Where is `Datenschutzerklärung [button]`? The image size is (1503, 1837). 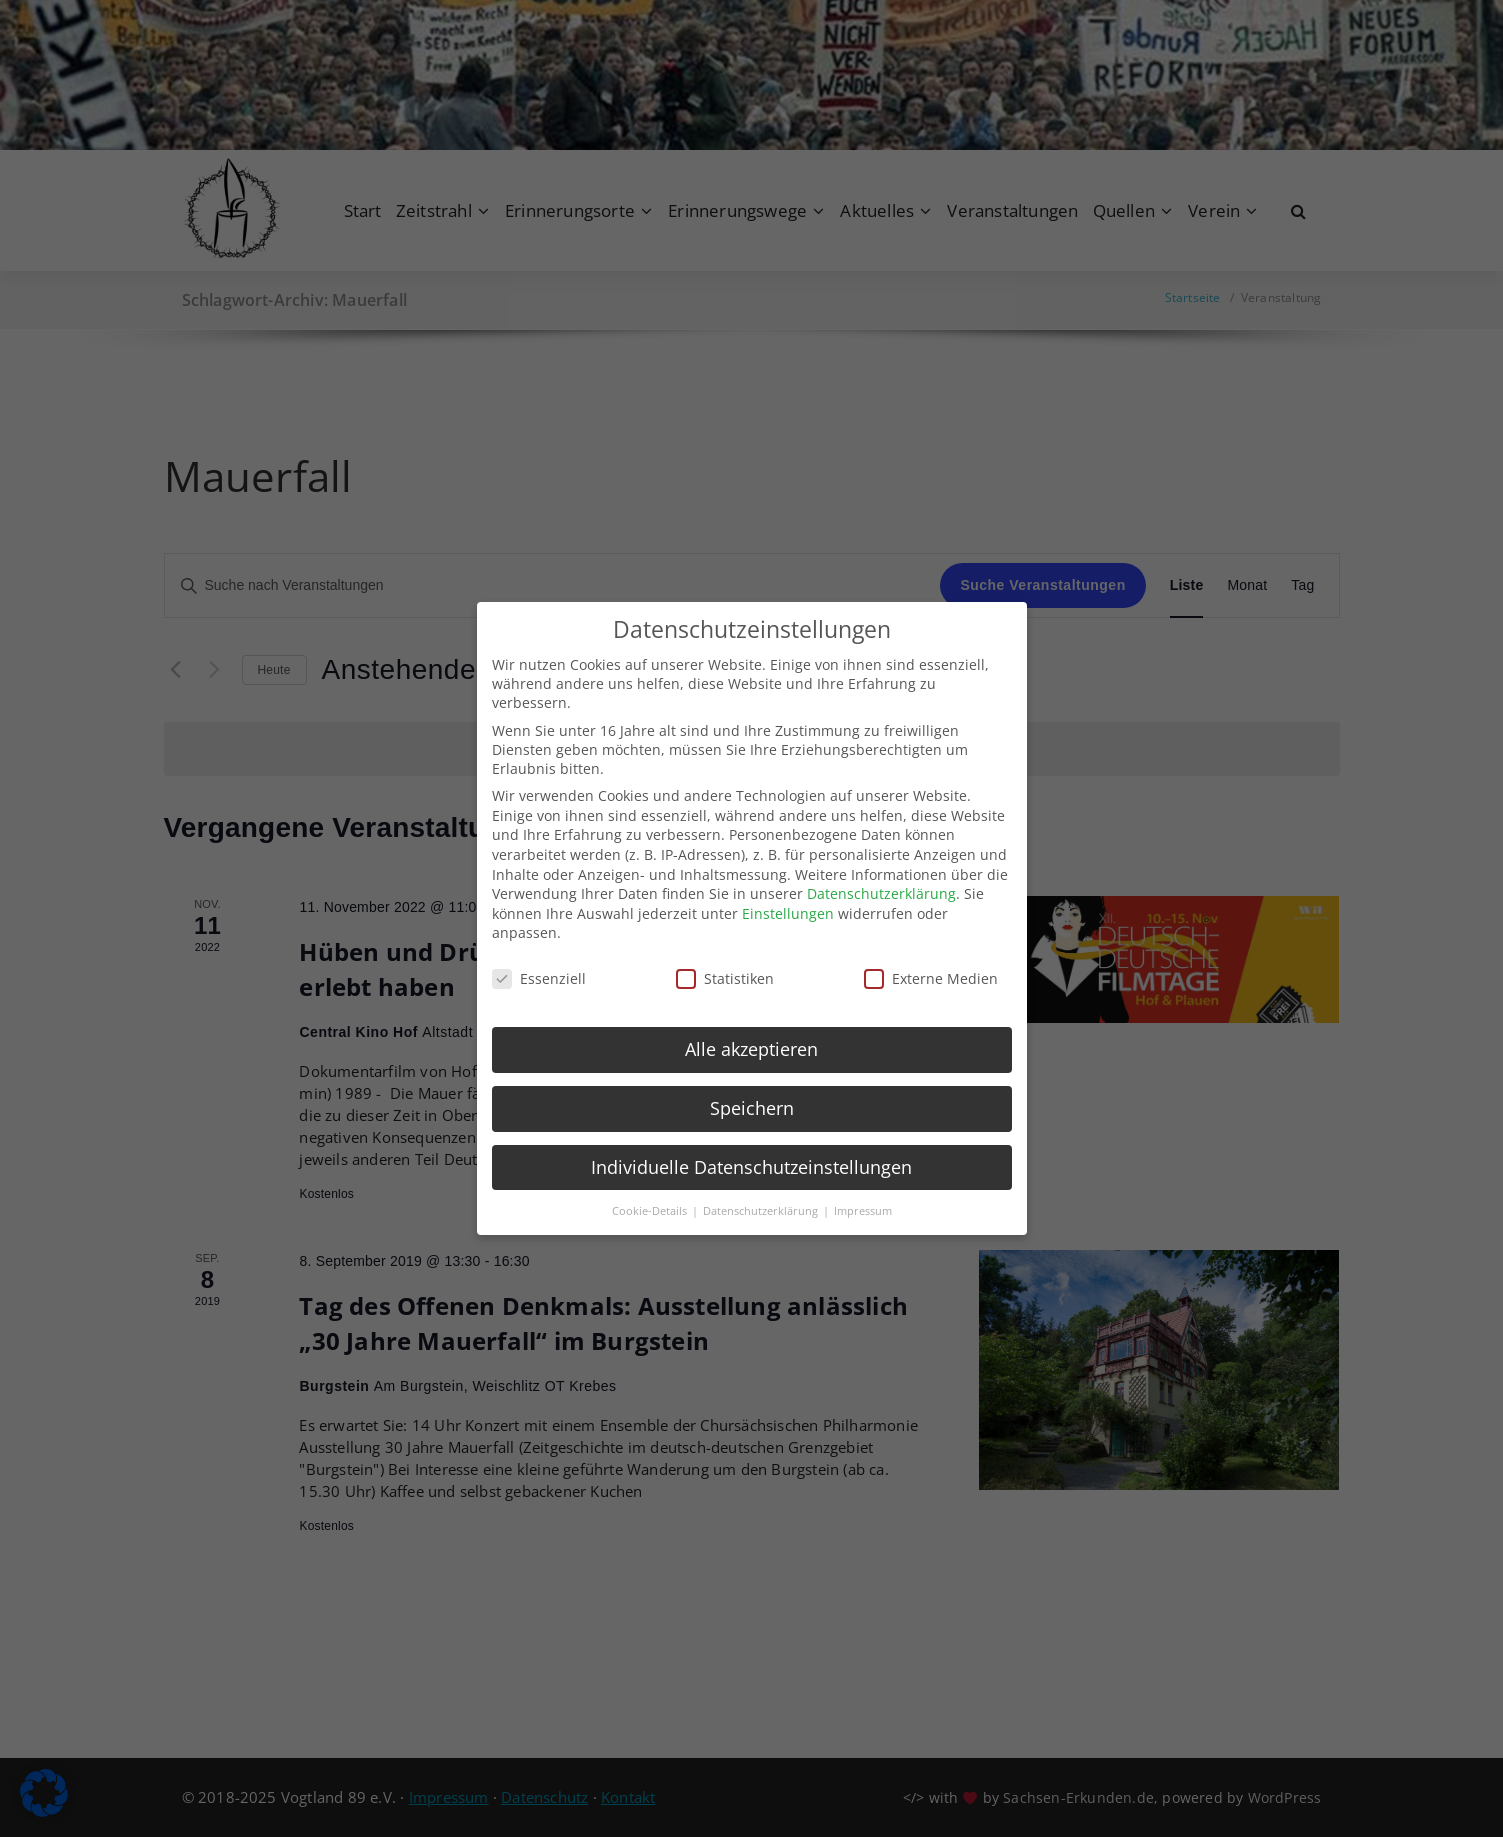
Datenschutzerklärung [button] is located at coordinates (762, 1195).